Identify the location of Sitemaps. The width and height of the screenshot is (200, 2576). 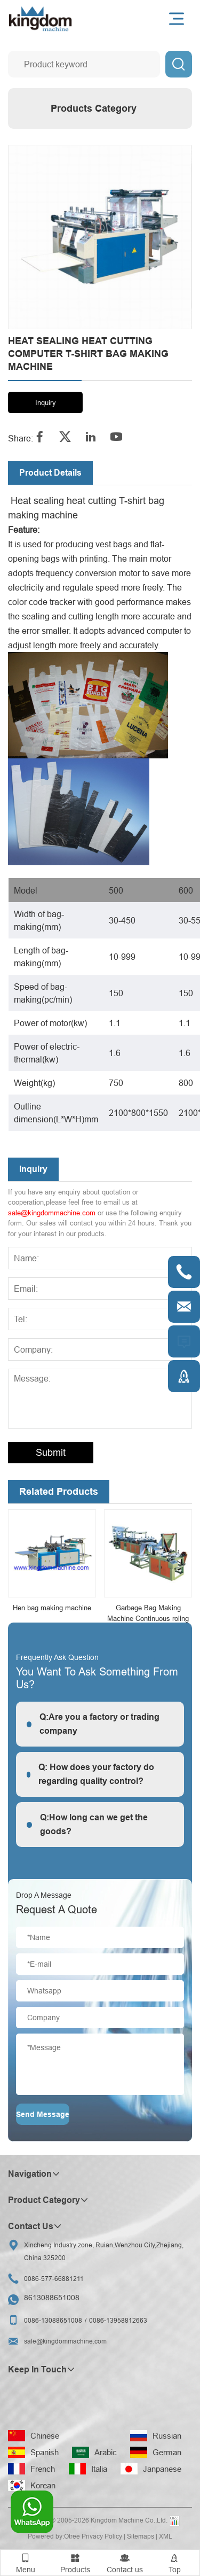
(140, 2536).